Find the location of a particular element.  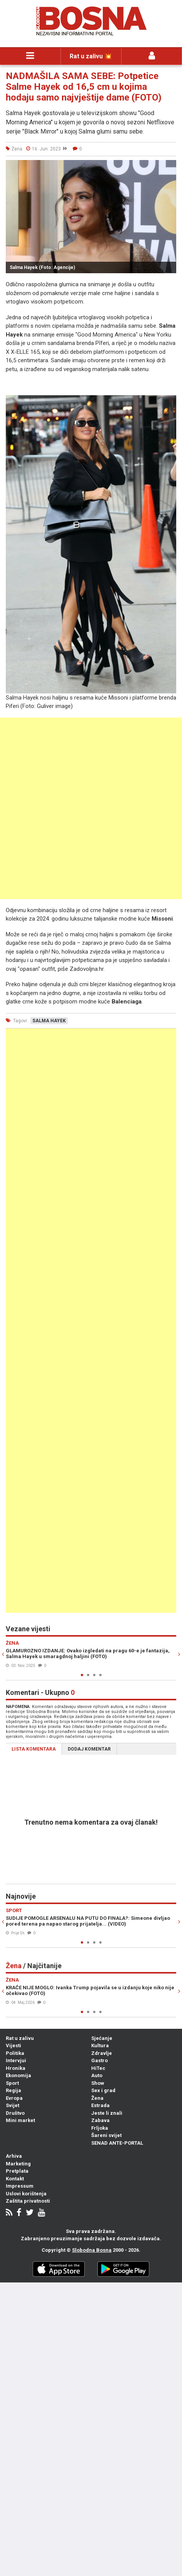

[button] is located at coordinates (169, 167).